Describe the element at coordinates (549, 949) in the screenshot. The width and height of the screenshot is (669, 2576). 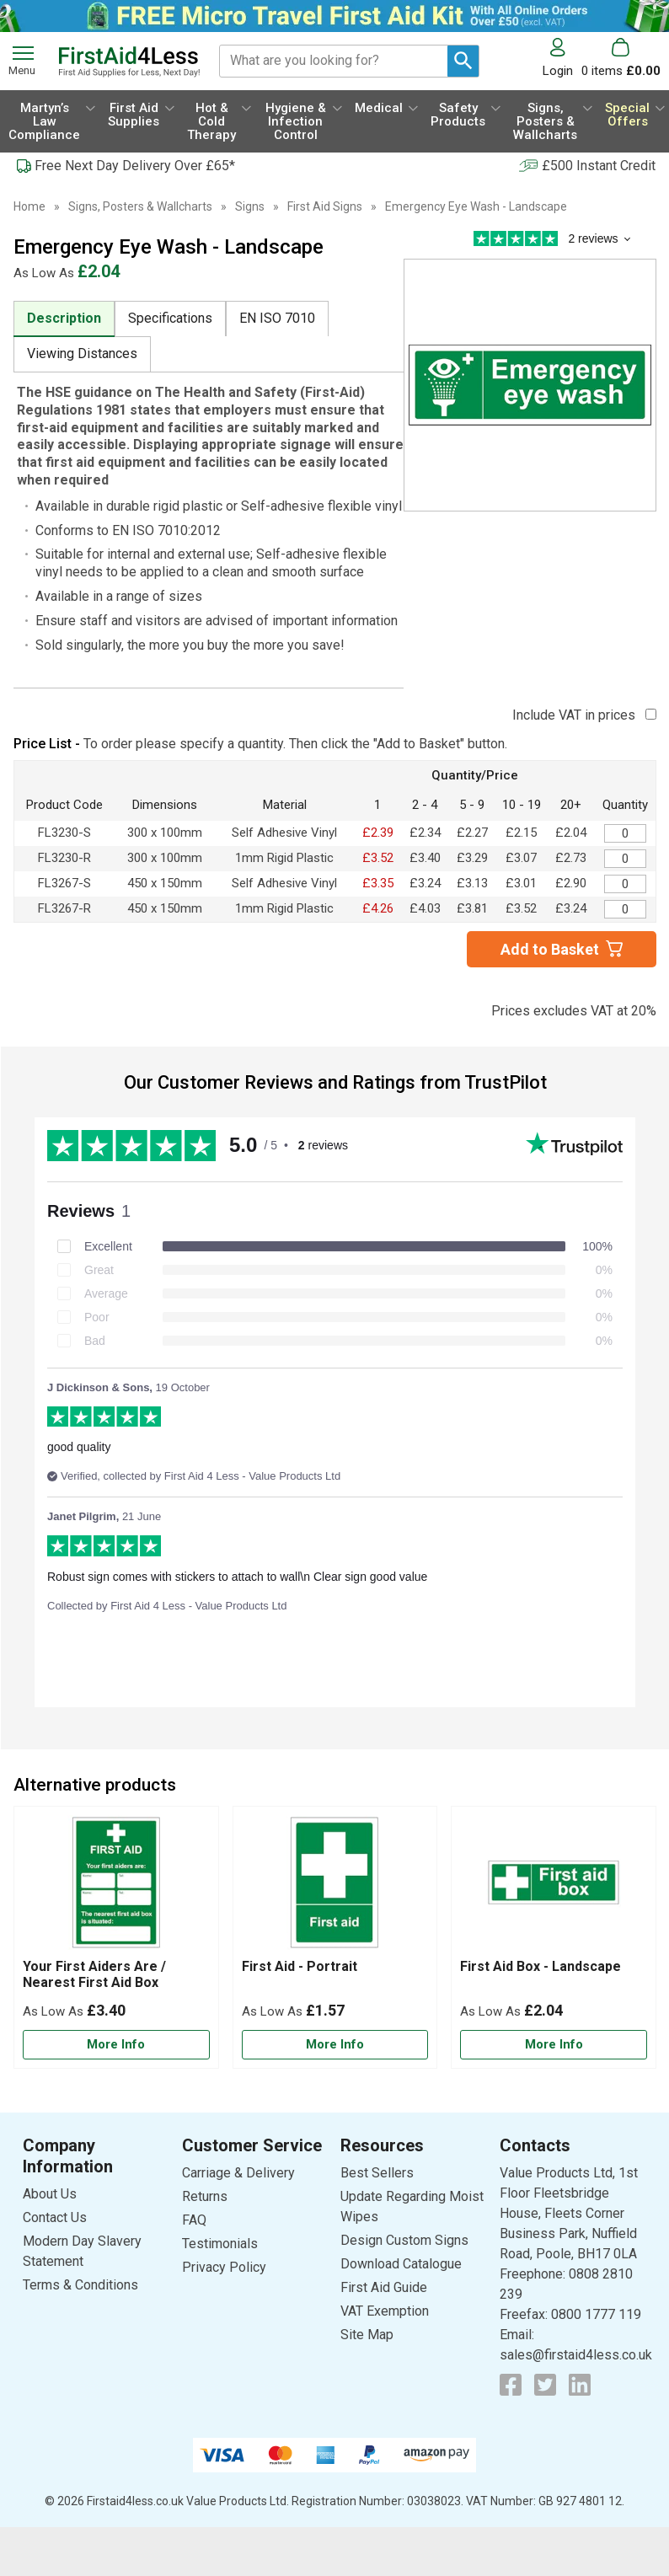
I see `Add to Basket` at that location.